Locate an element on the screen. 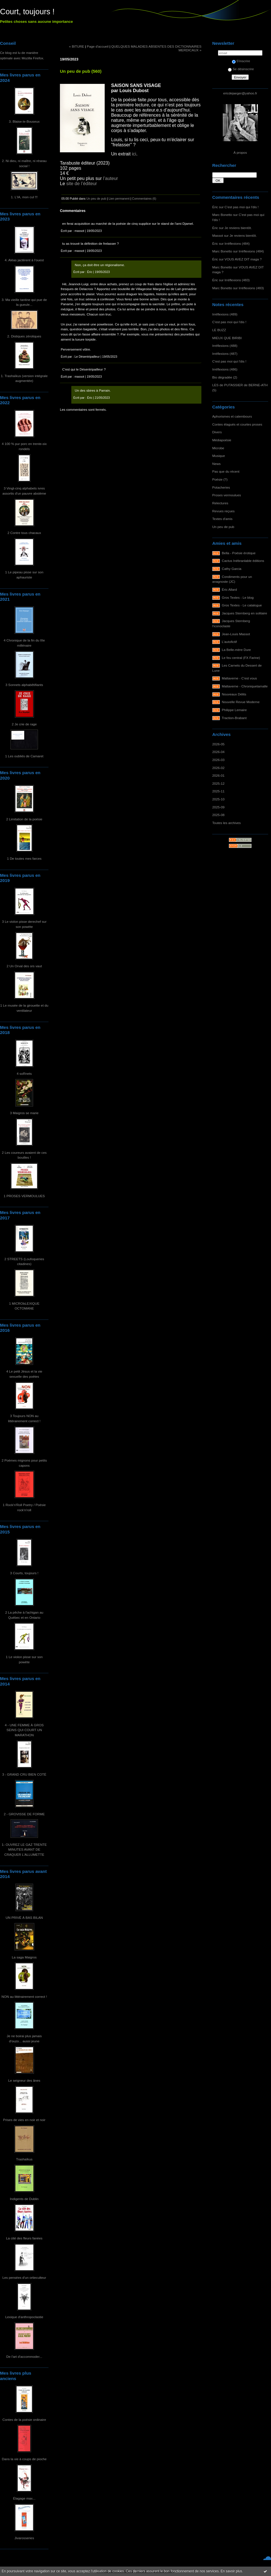  Gros Textes - Le blog is located at coordinates (238, 597).